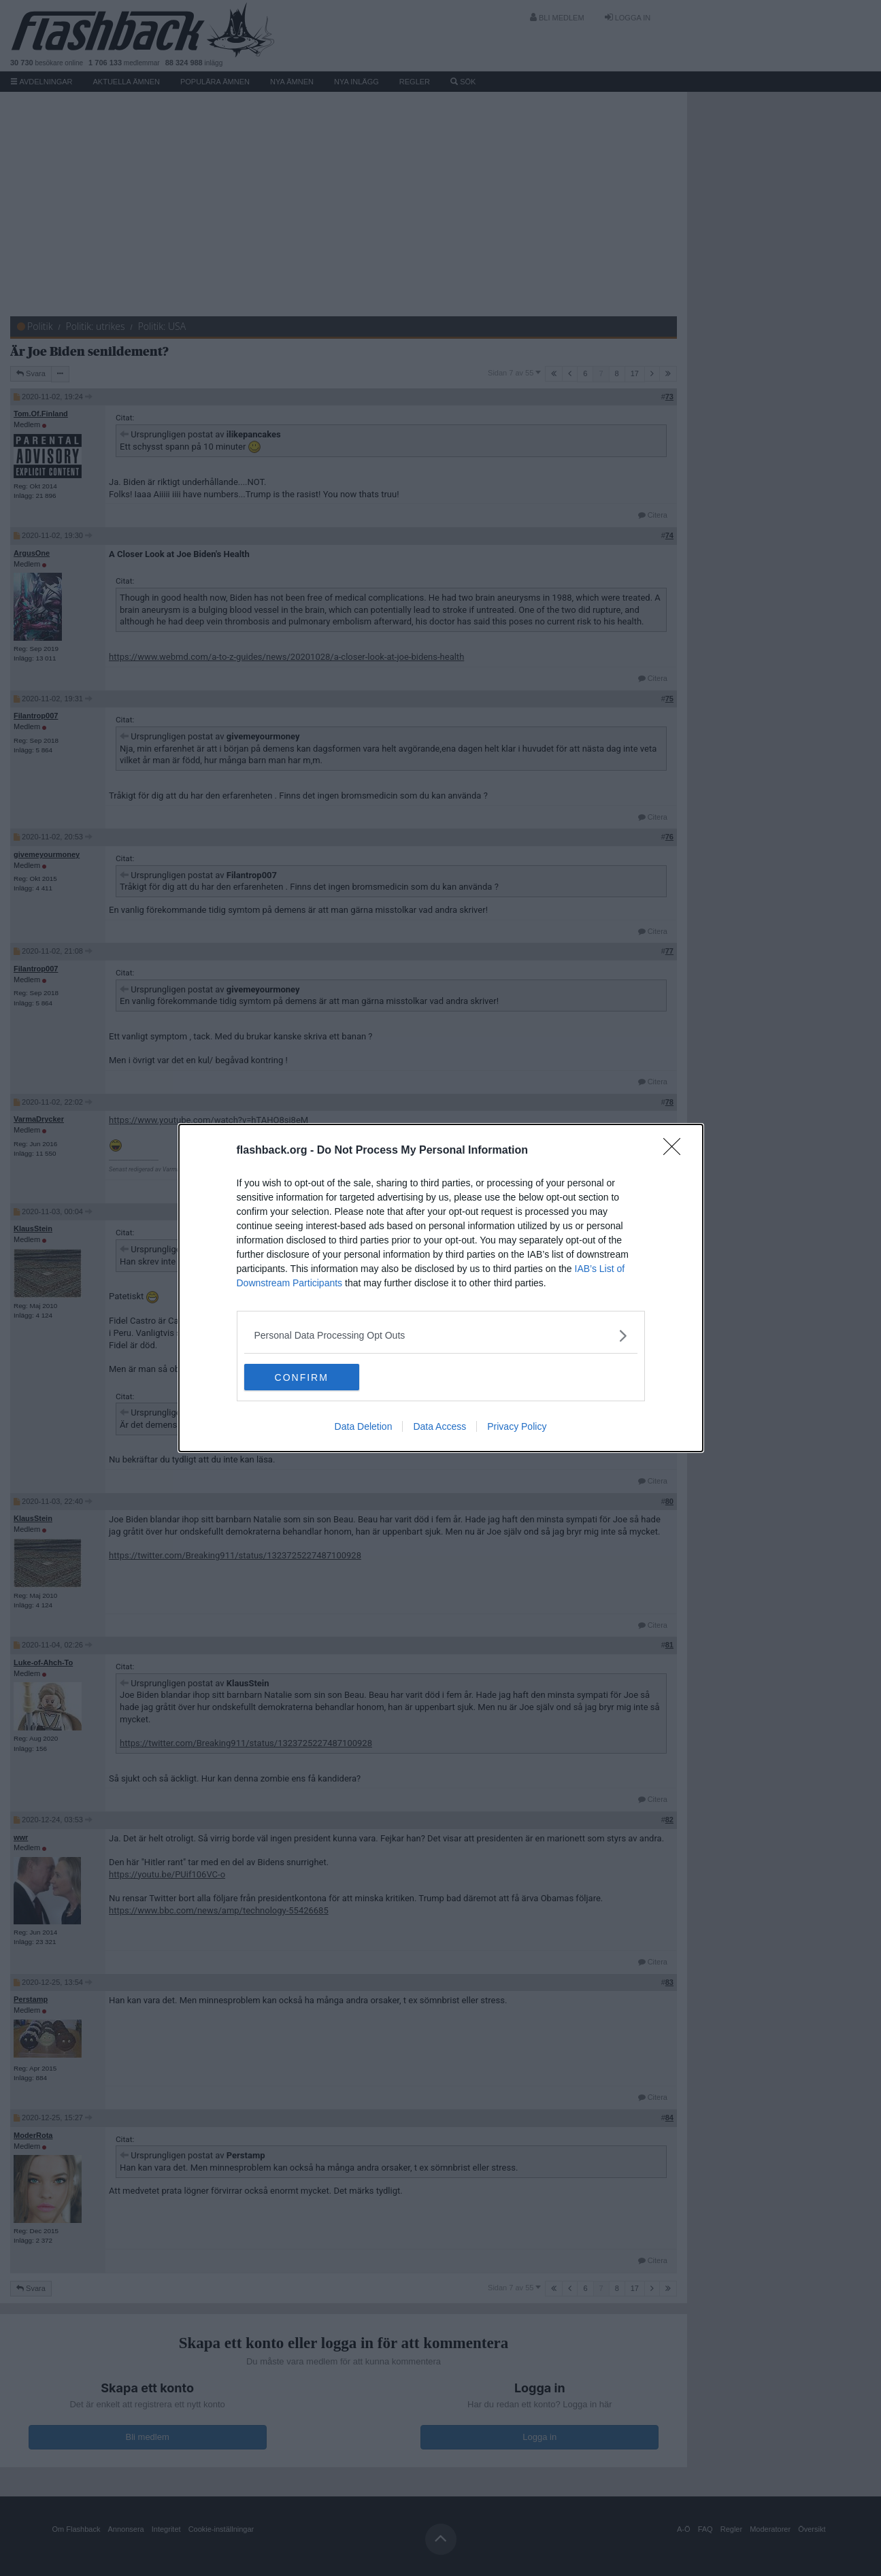 The image size is (881, 2576). What do you see at coordinates (364, 1427) in the screenshot?
I see `Data Deletion` at bounding box center [364, 1427].